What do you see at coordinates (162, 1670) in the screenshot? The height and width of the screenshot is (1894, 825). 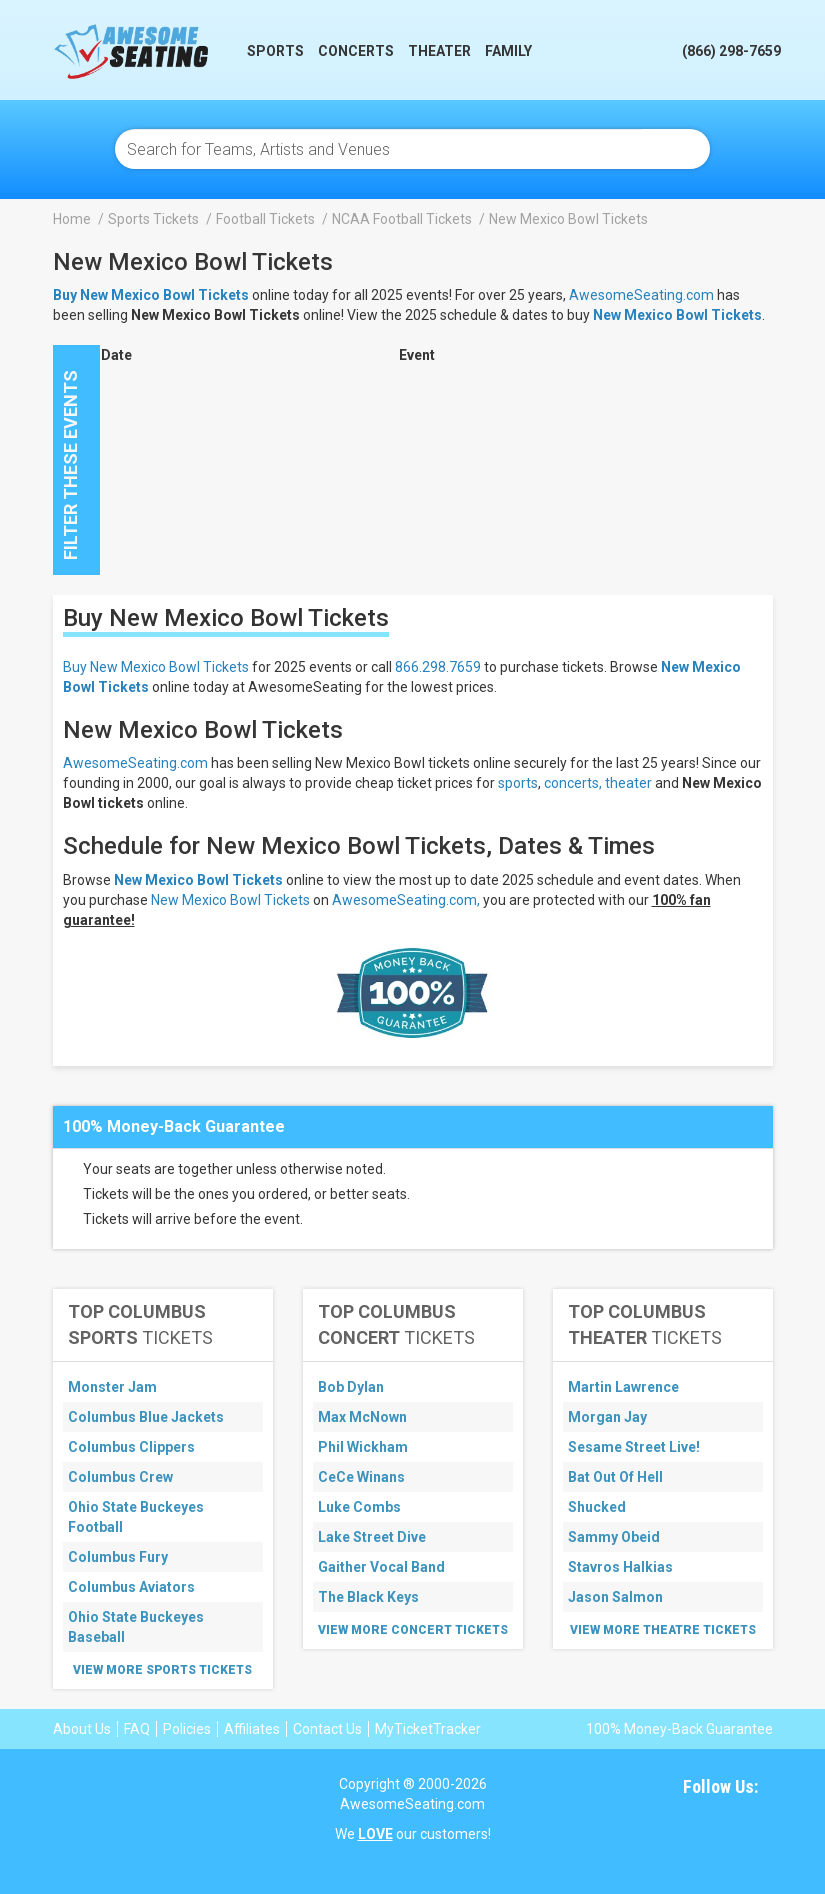 I see `View More Sports Tickets` at bounding box center [162, 1670].